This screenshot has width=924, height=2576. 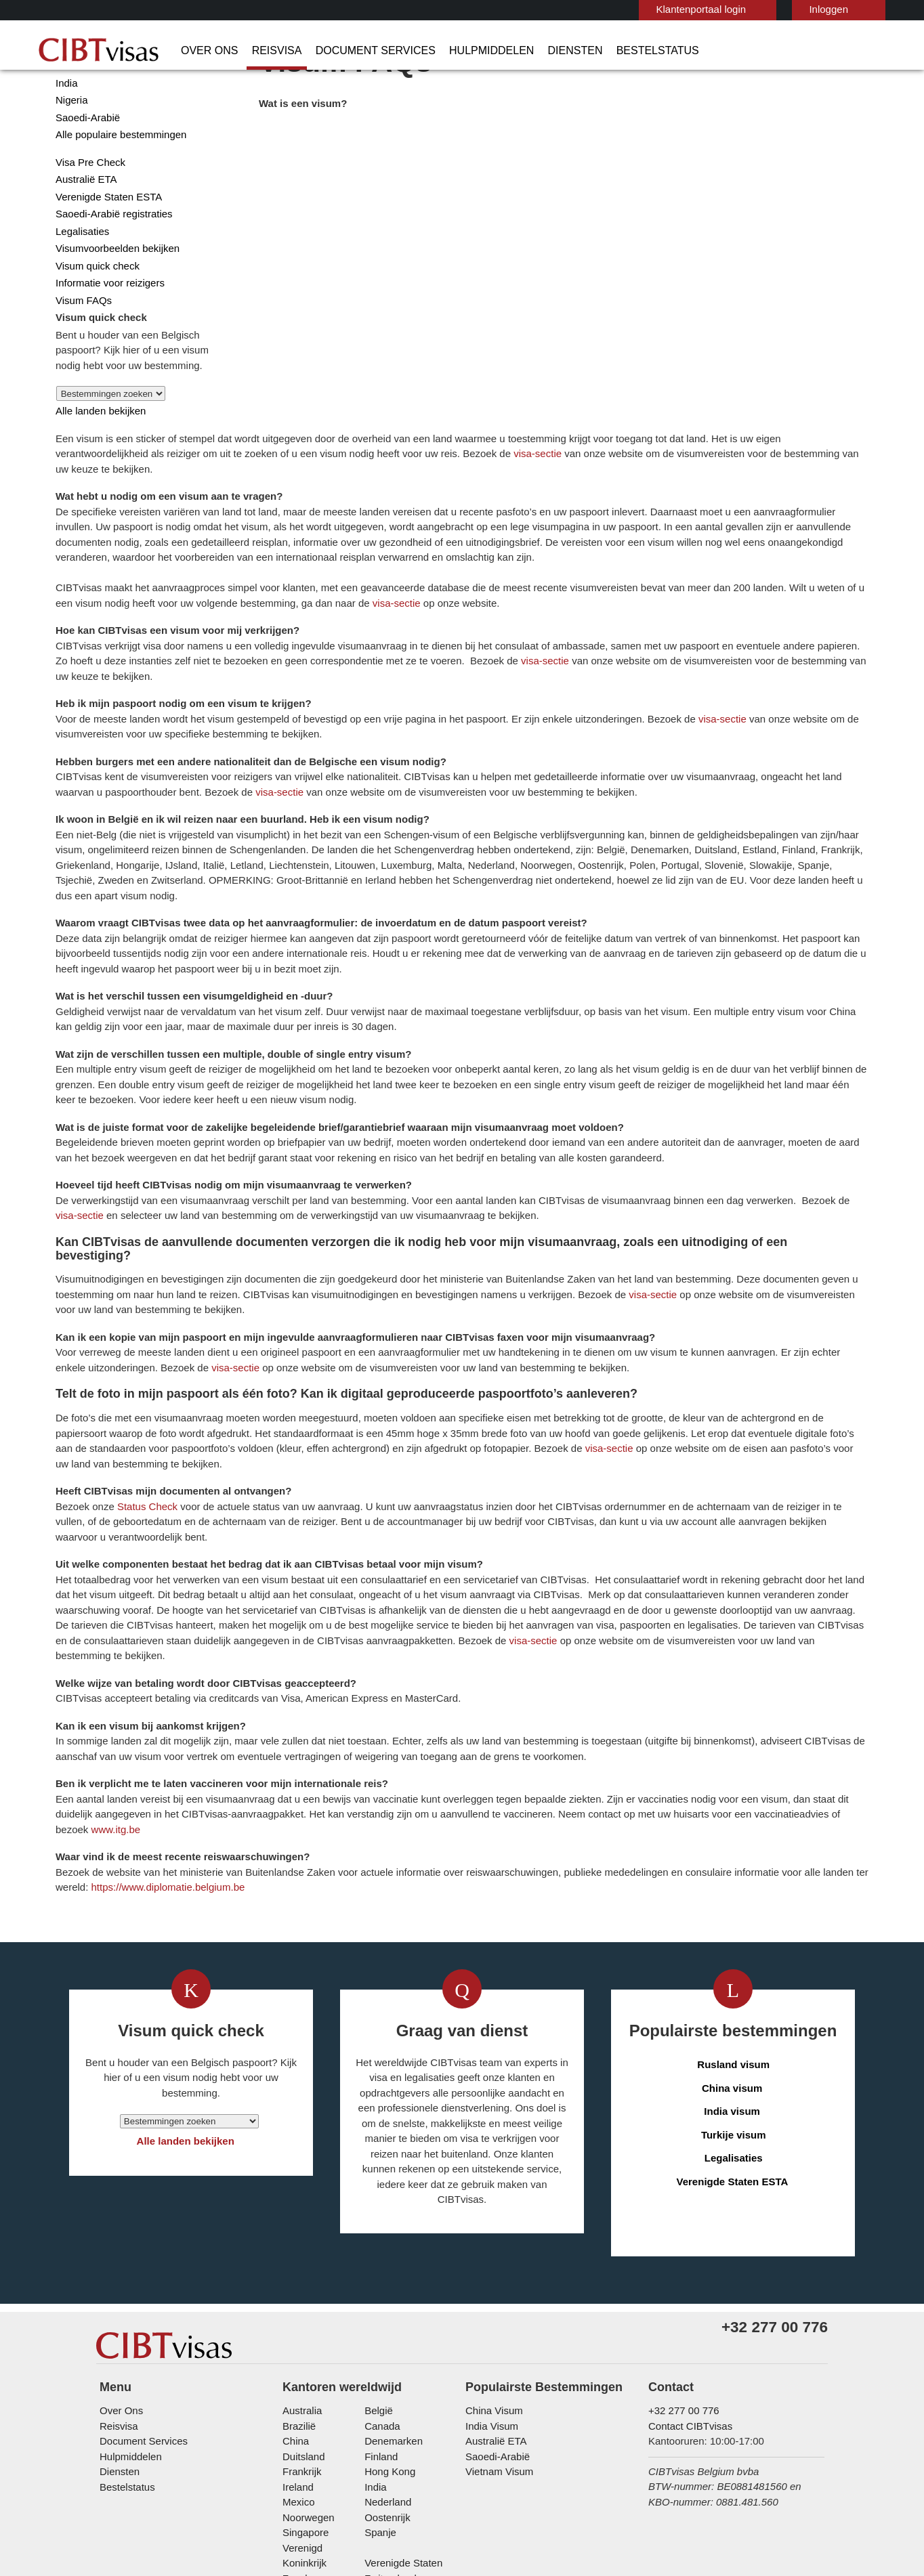 What do you see at coordinates (734, 1951) in the screenshot?
I see `India visum` at bounding box center [734, 1951].